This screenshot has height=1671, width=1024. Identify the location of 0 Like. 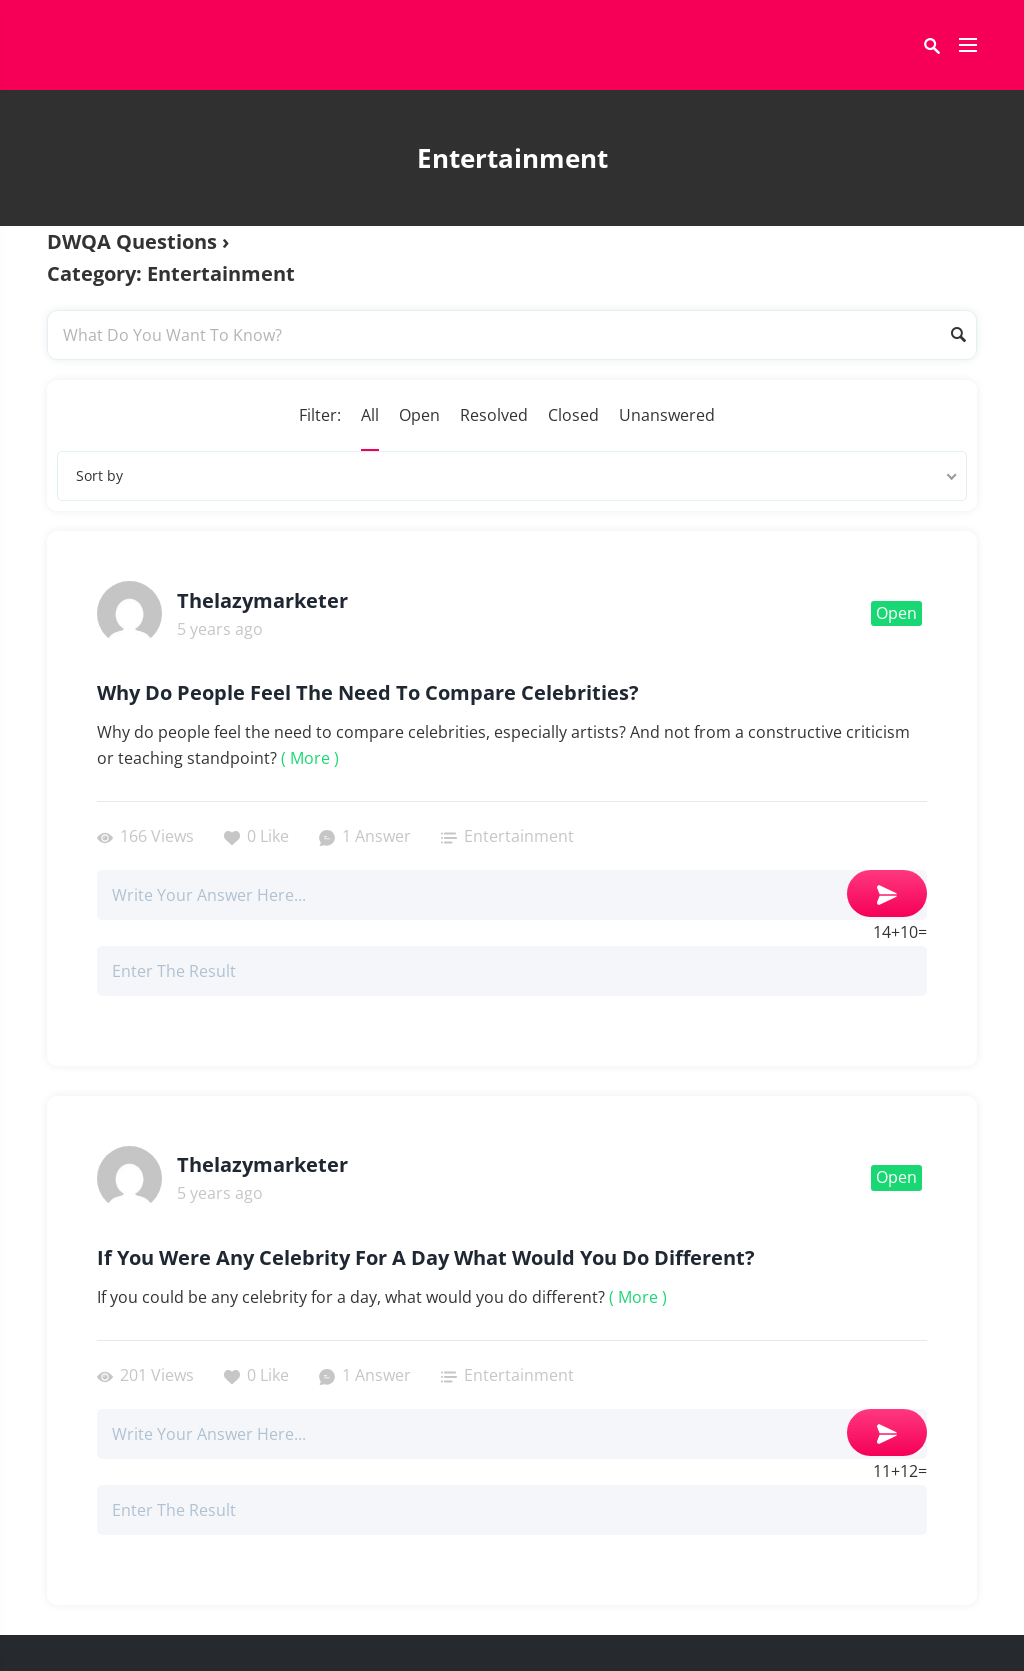
(256, 836).